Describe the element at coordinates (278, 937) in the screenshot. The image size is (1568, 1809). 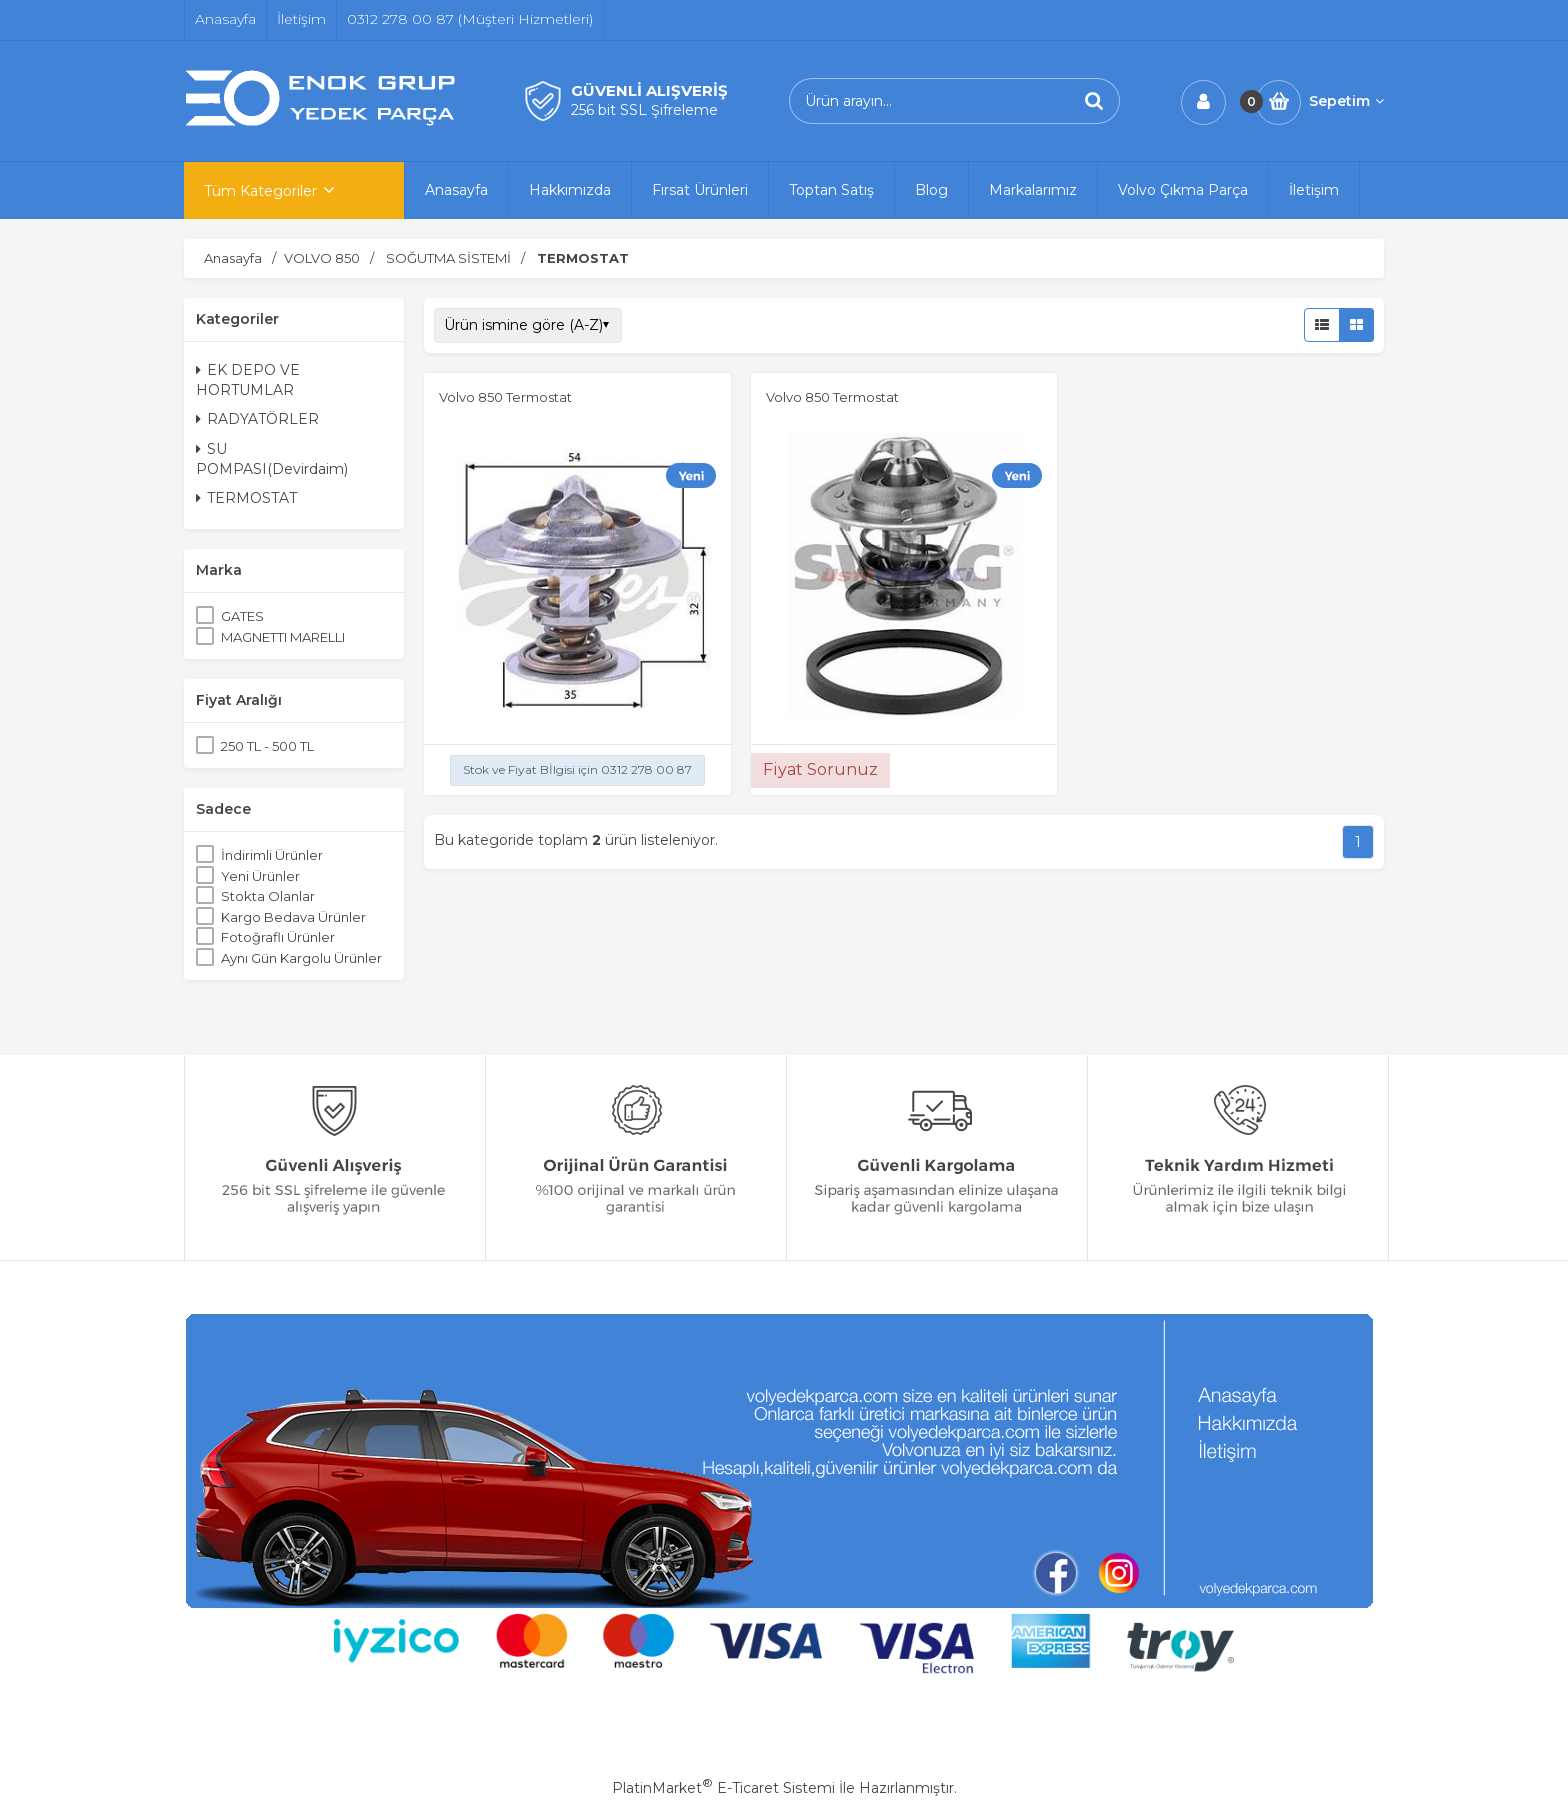
I see `Fotoğraflı Ürünler` at that location.